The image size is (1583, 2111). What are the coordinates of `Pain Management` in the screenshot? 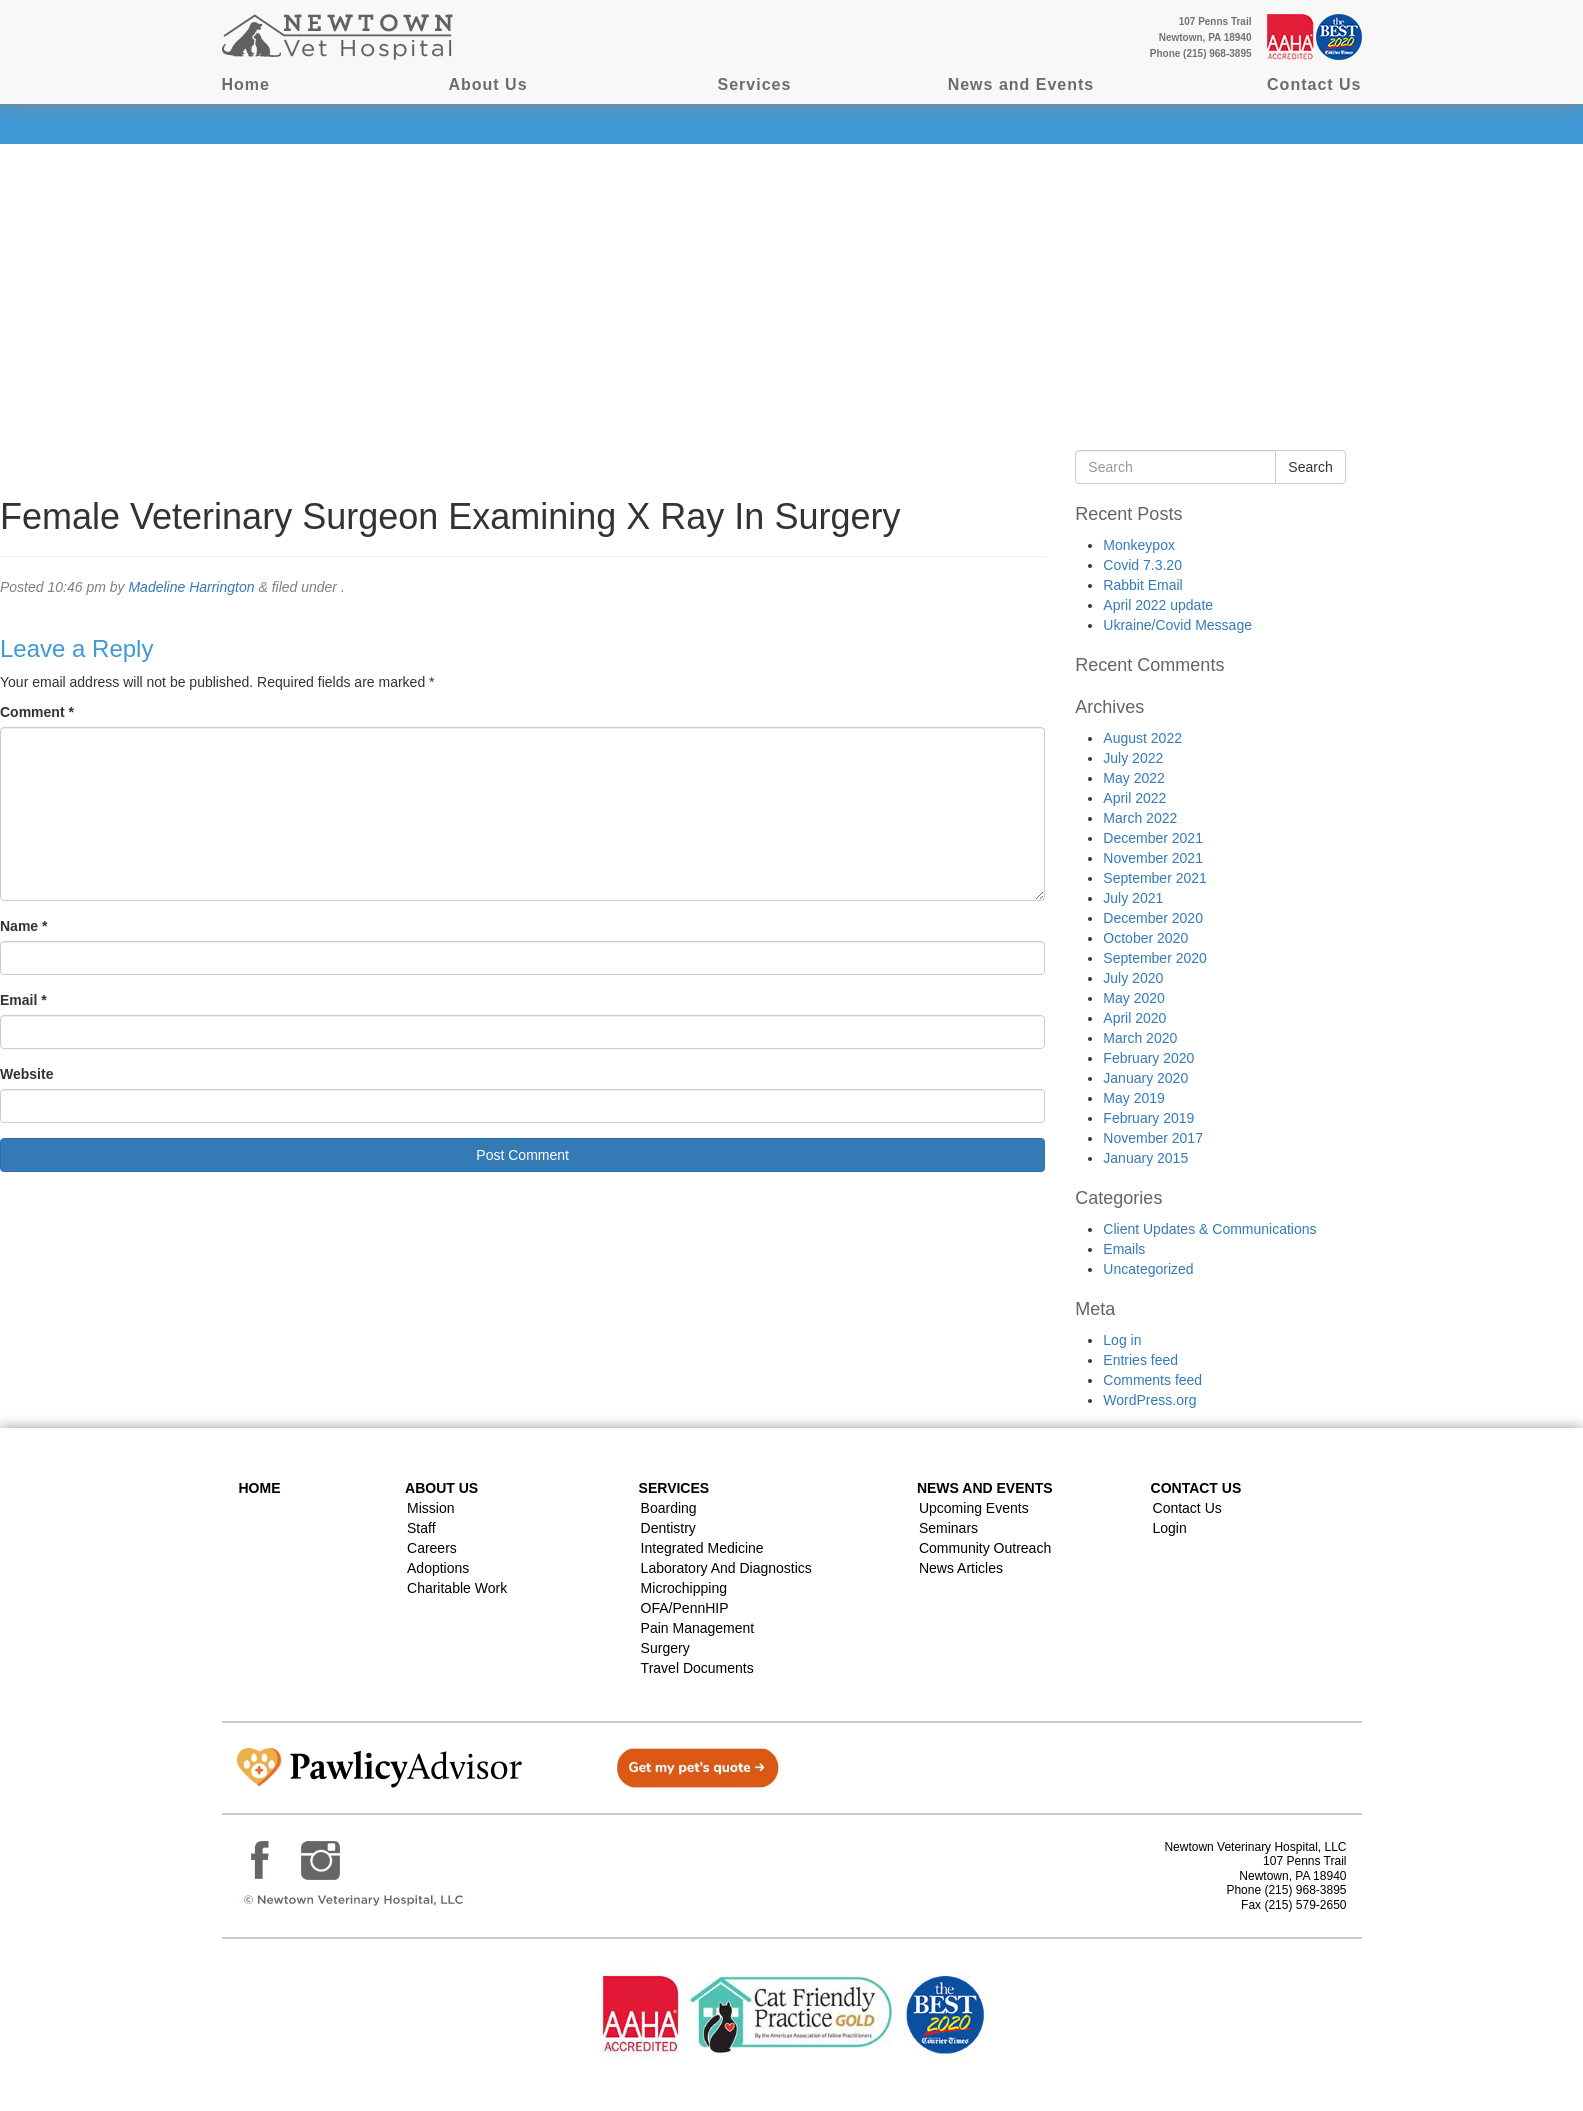 It's located at (698, 1628).